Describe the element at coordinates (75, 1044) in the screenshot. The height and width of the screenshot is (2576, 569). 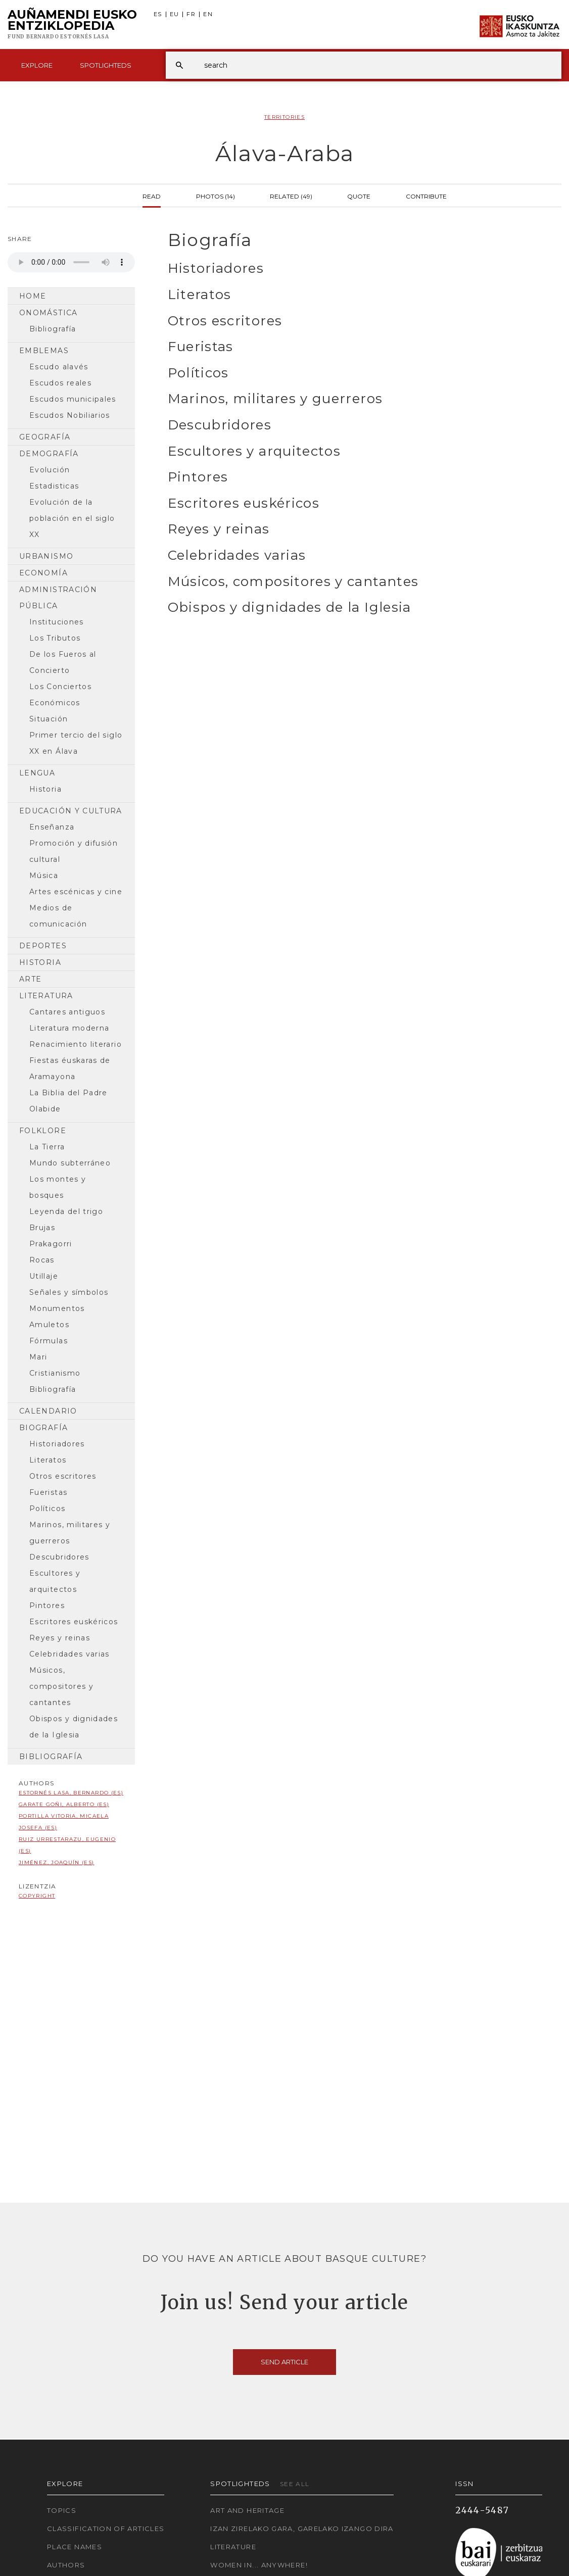
I see `Renacimiento literario` at that location.